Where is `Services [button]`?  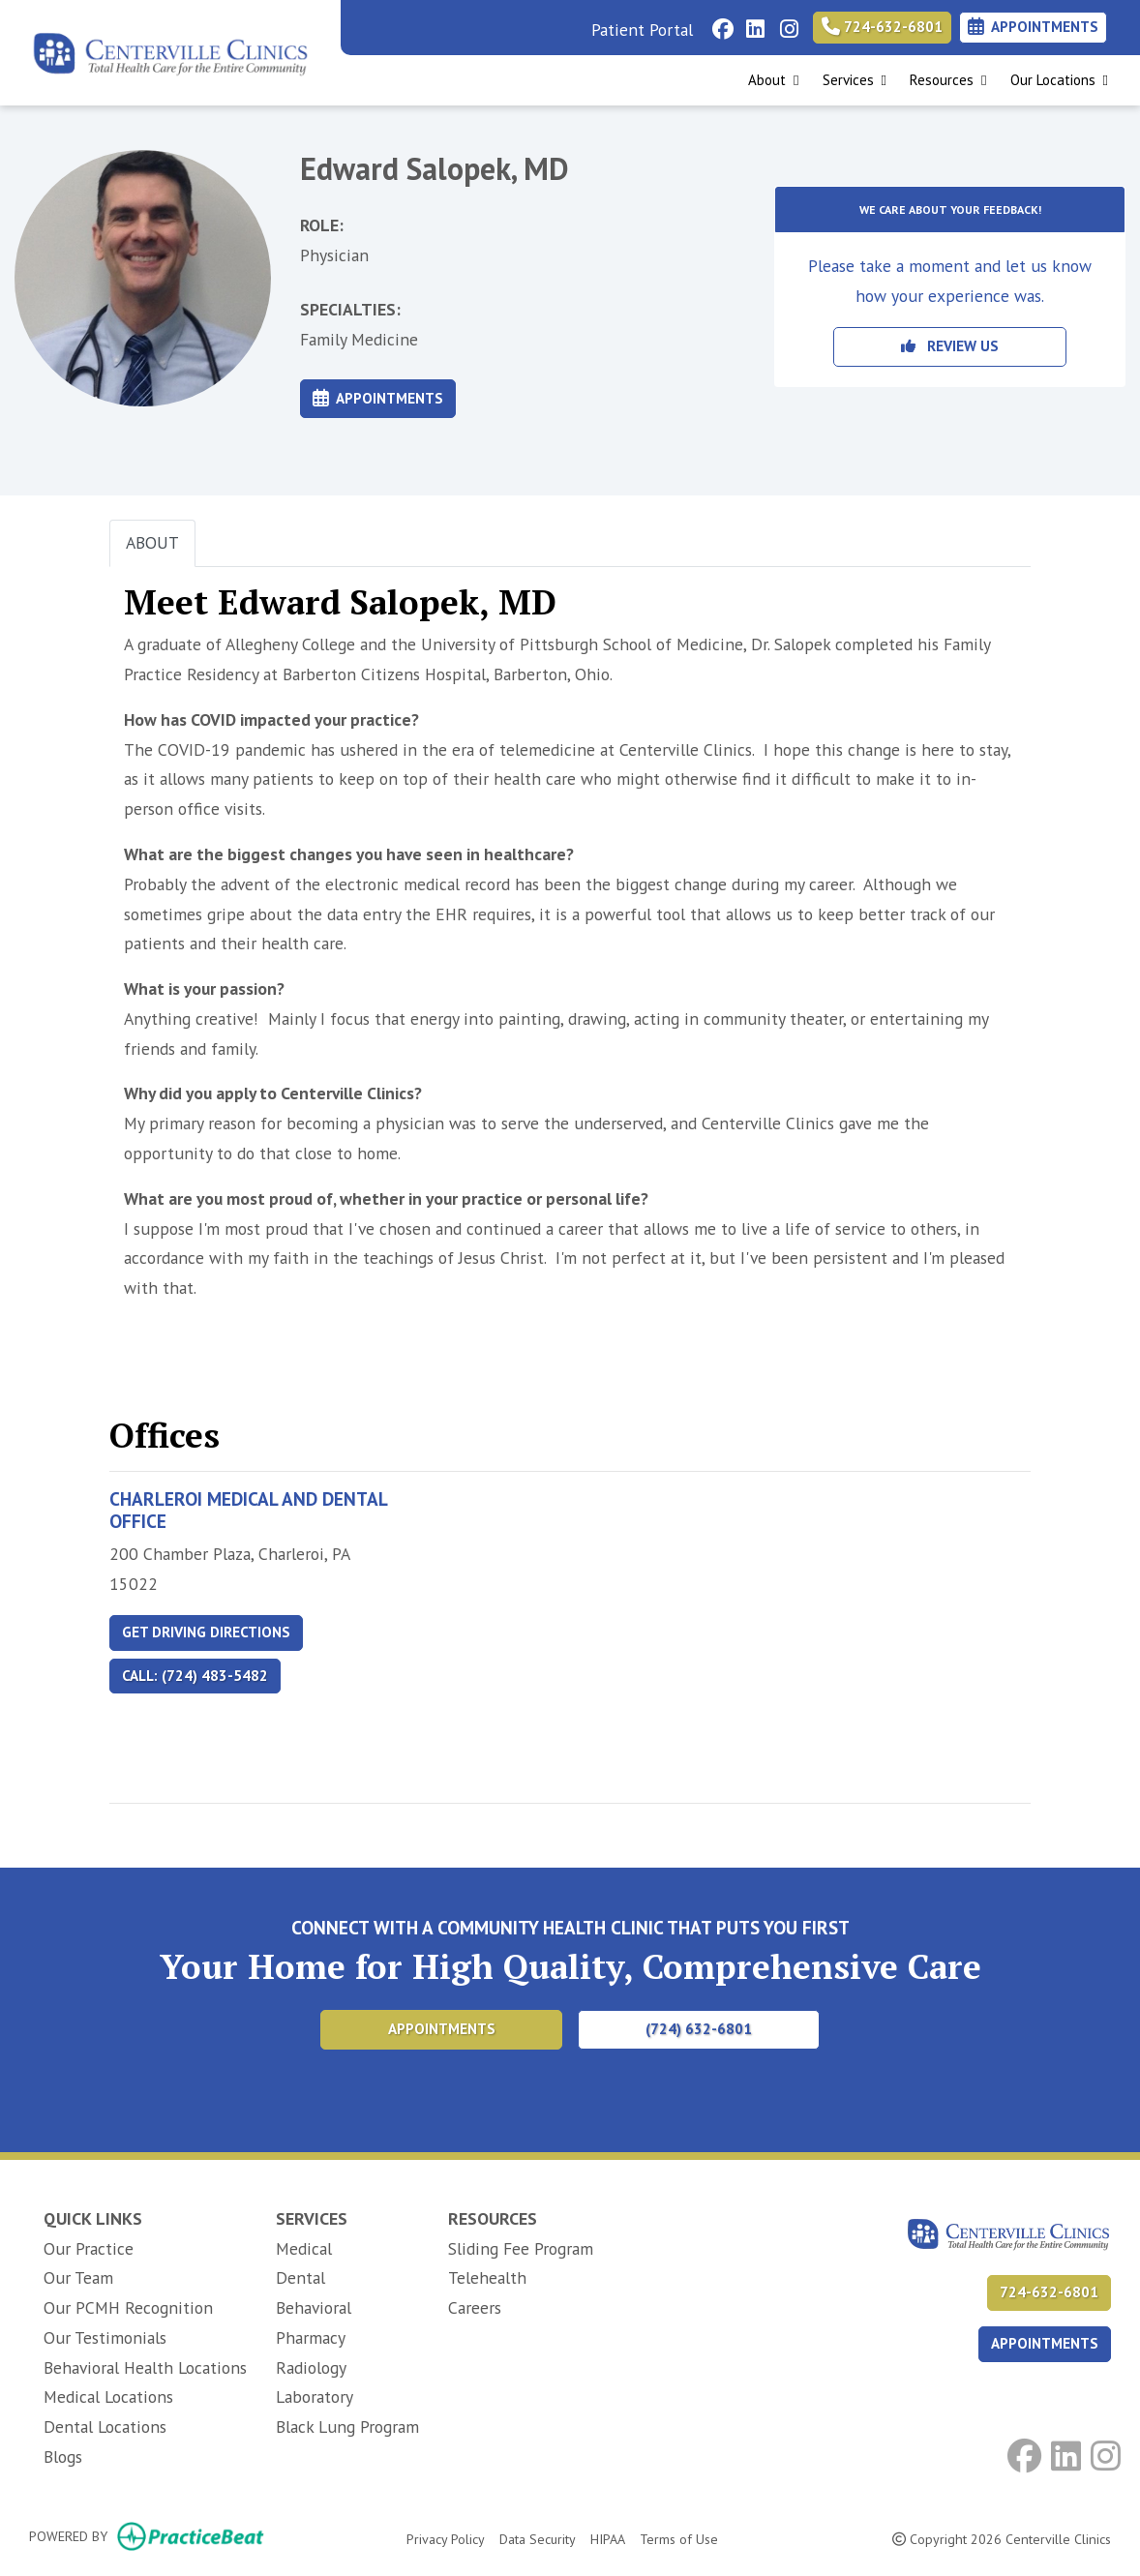 Services [button] is located at coordinates (854, 80).